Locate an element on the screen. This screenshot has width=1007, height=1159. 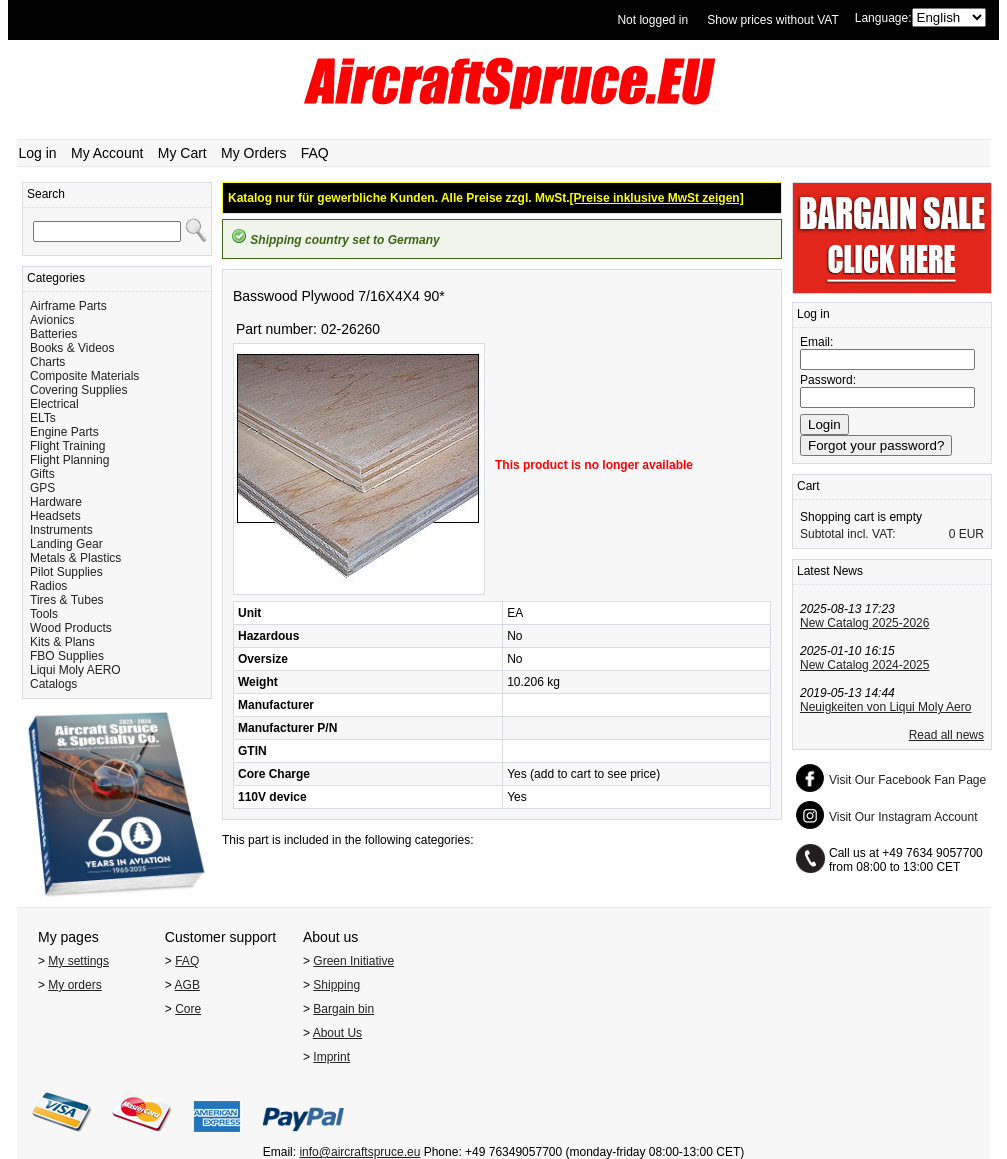
Charts is located at coordinates (47, 362).